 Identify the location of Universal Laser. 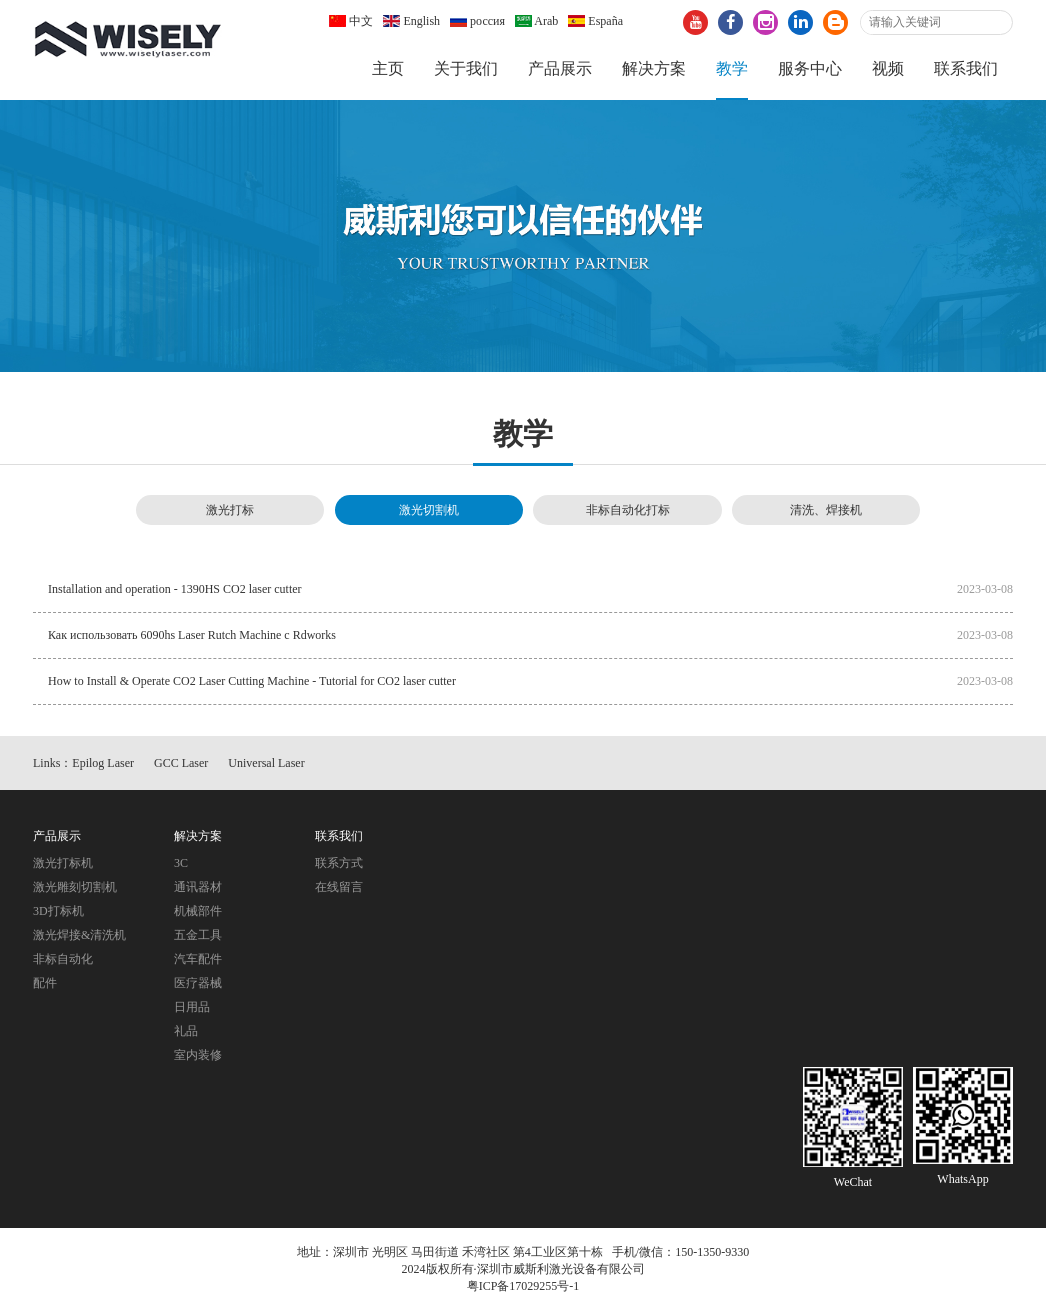
(266, 763).